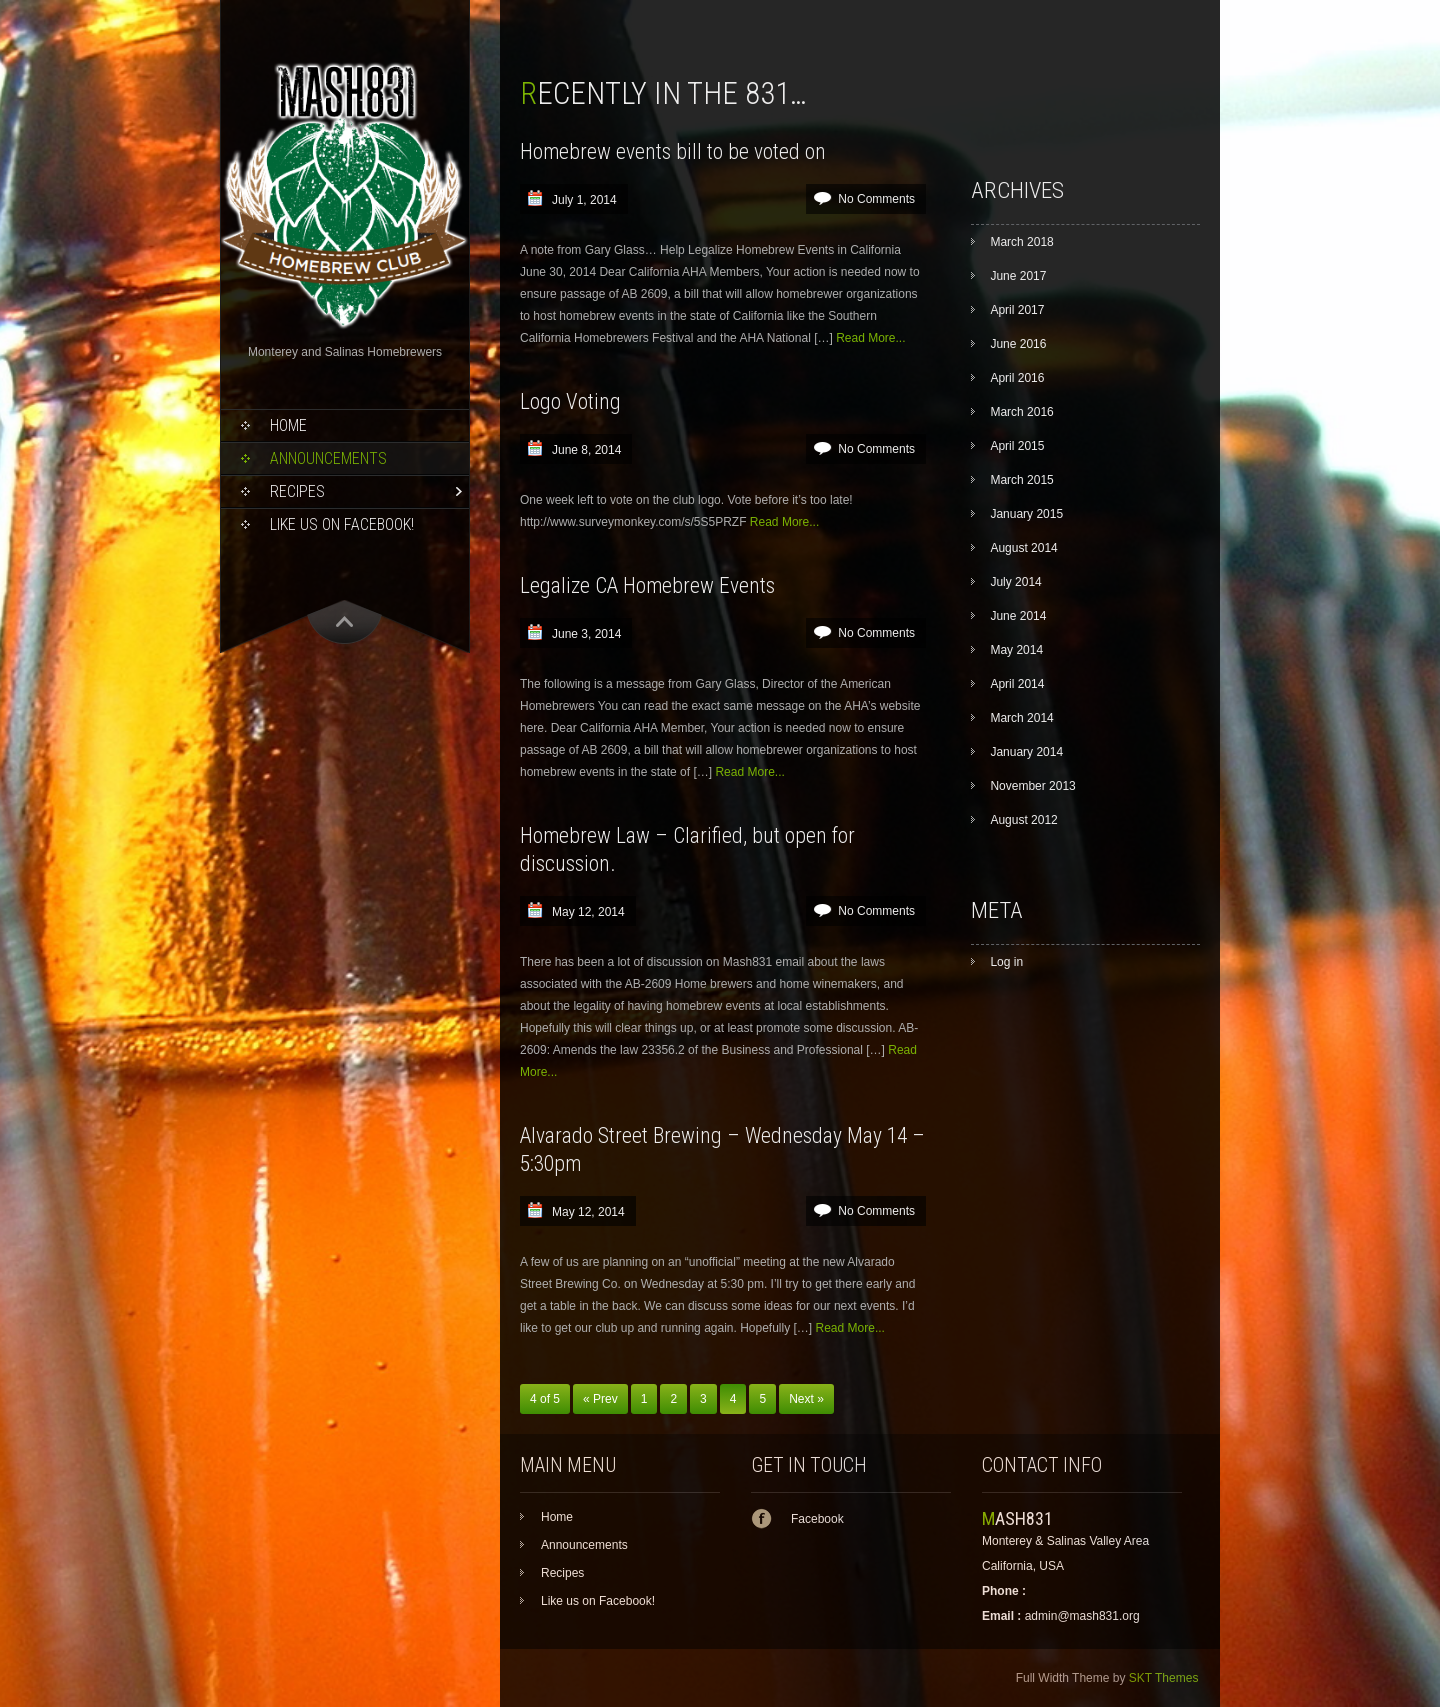 This screenshot has width=1440, height=1707. What do you see at coordinates (1023, 820) in the screenshot?
I see `August 2012` at bounding box center [1023, 820].